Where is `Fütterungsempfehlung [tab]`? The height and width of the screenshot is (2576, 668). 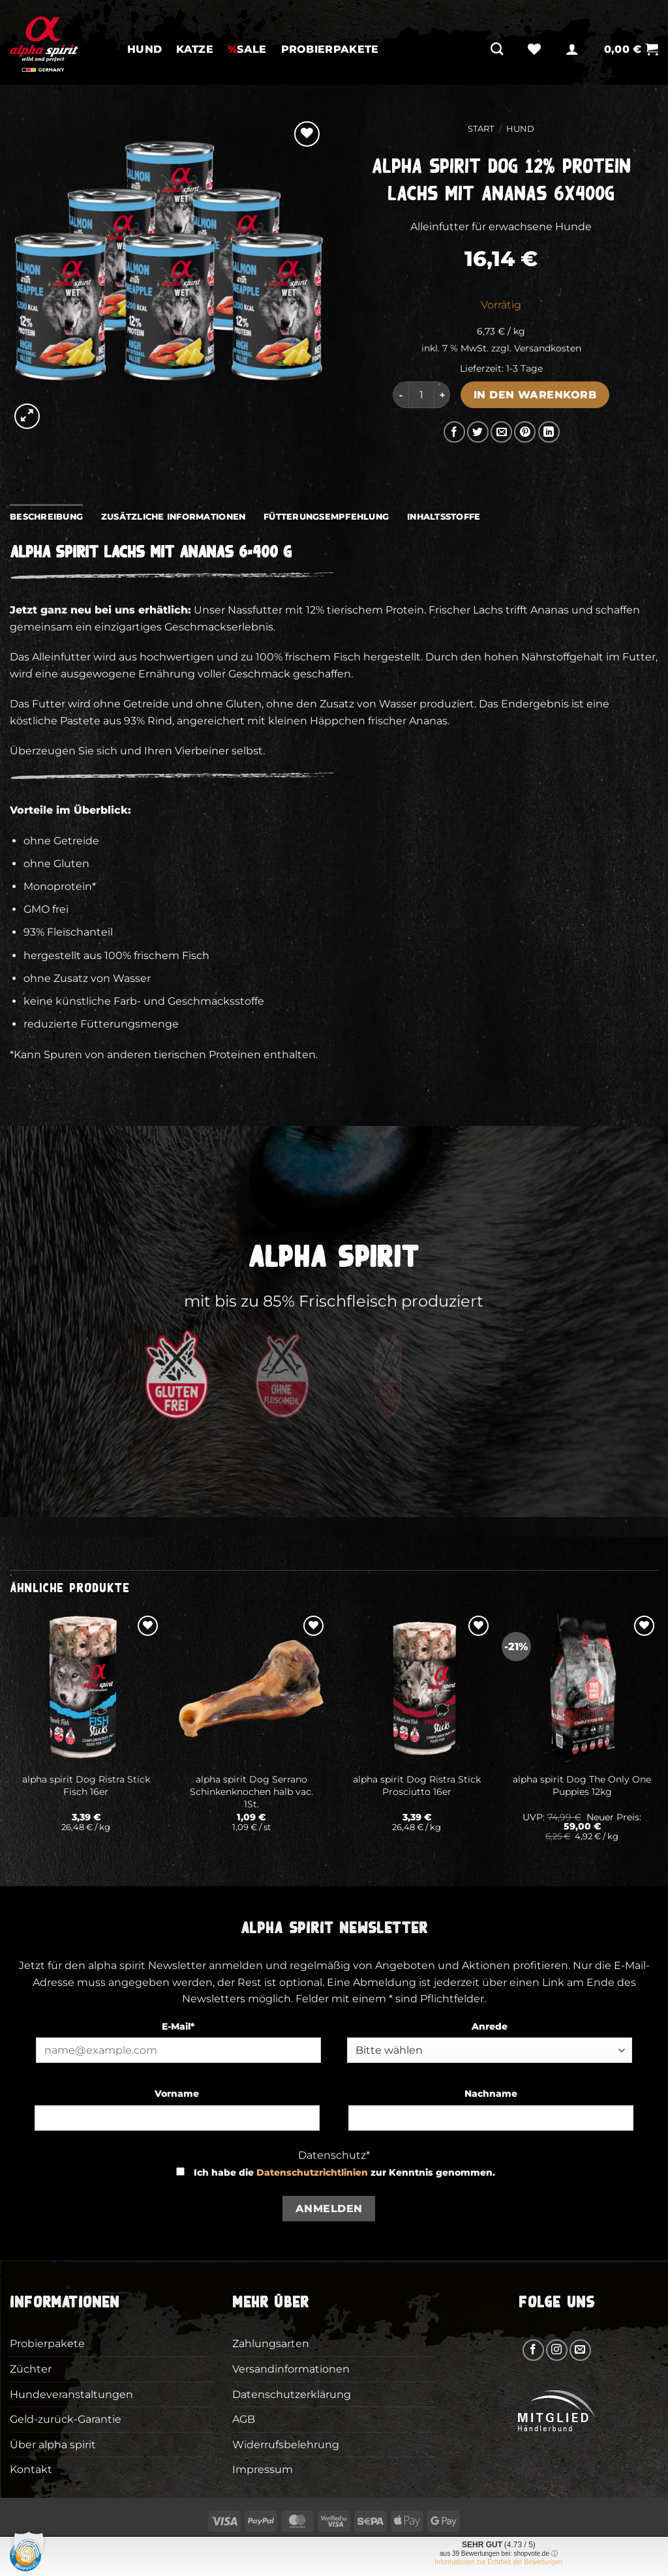
Fütterungsempfehlung [tab] is located at coordinates (326, 517).